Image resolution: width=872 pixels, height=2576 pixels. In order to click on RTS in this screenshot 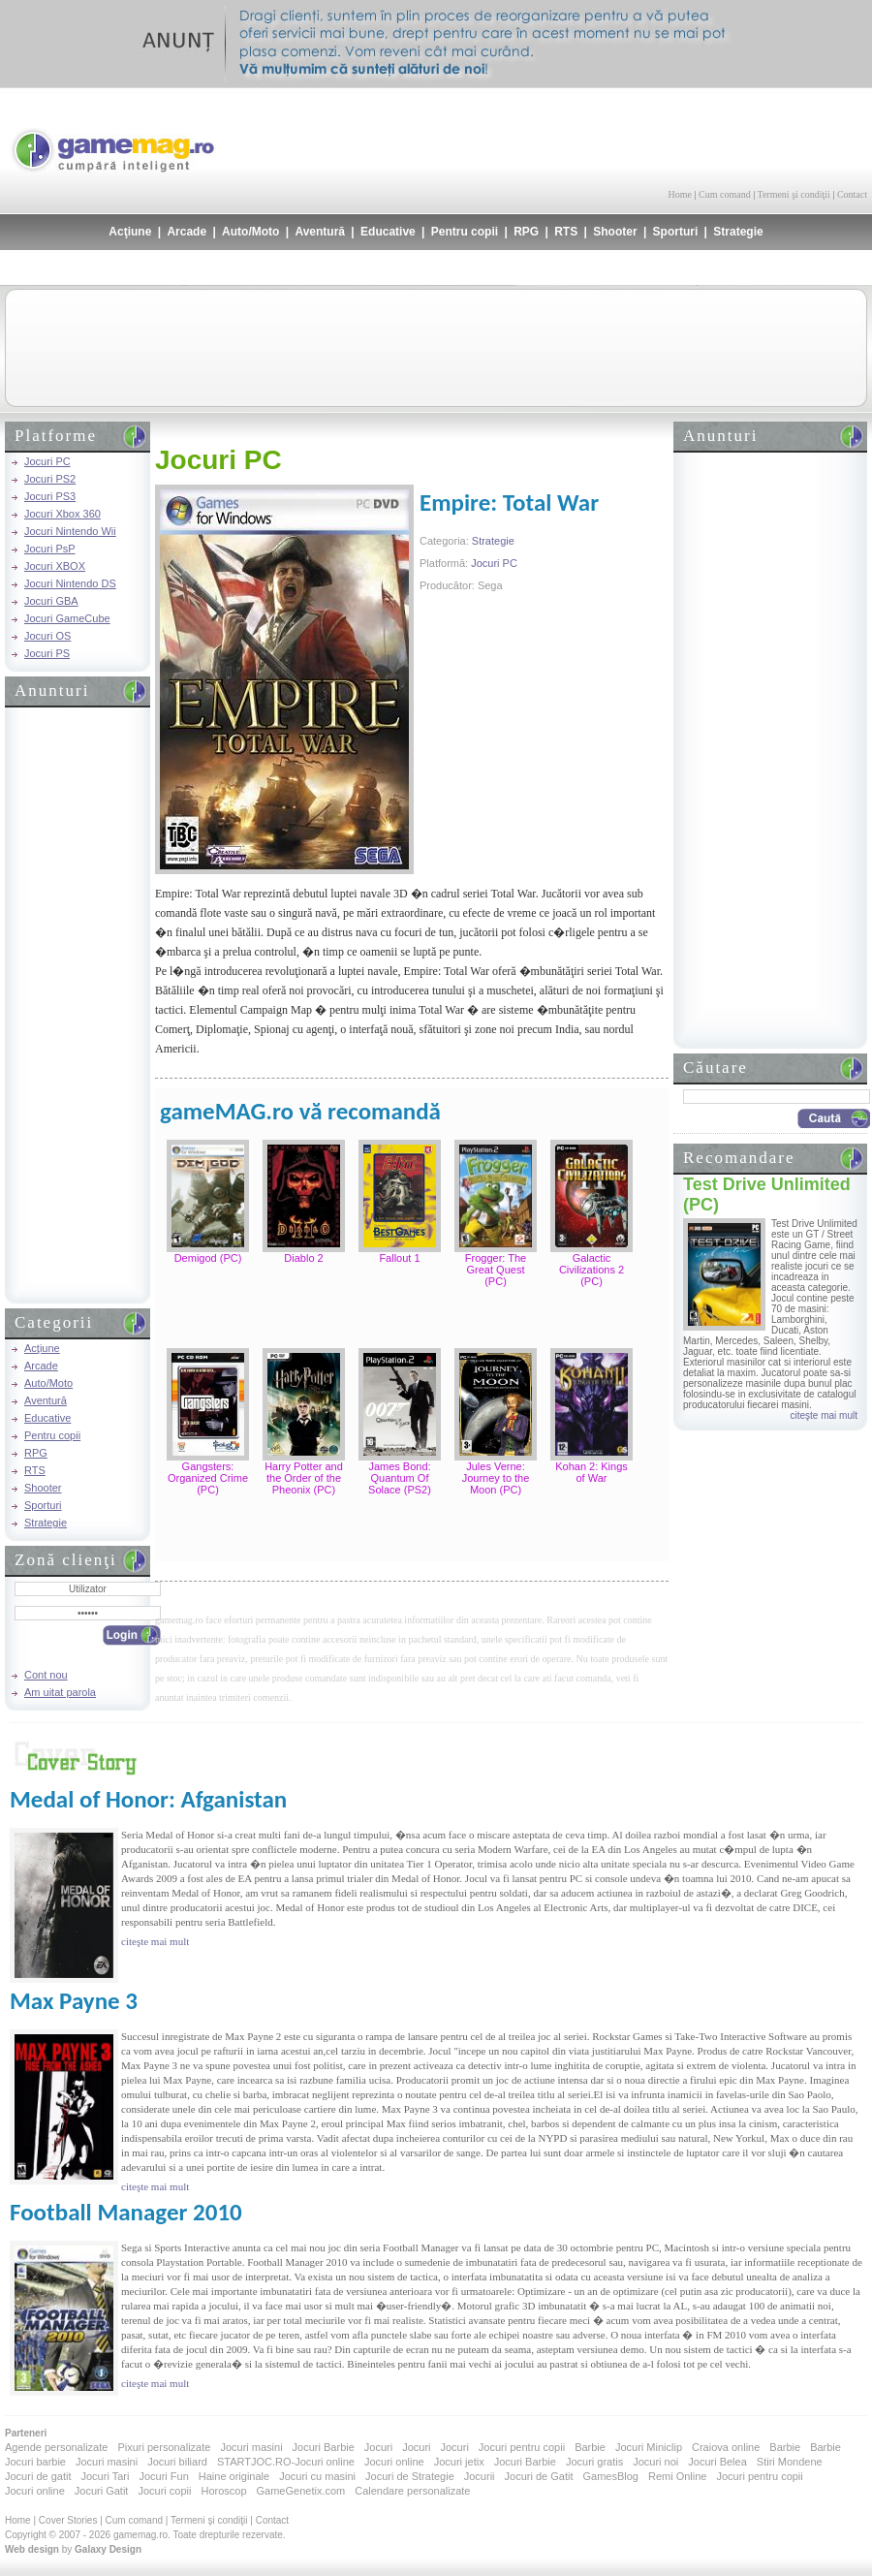, I will do `click(565, 231)`.